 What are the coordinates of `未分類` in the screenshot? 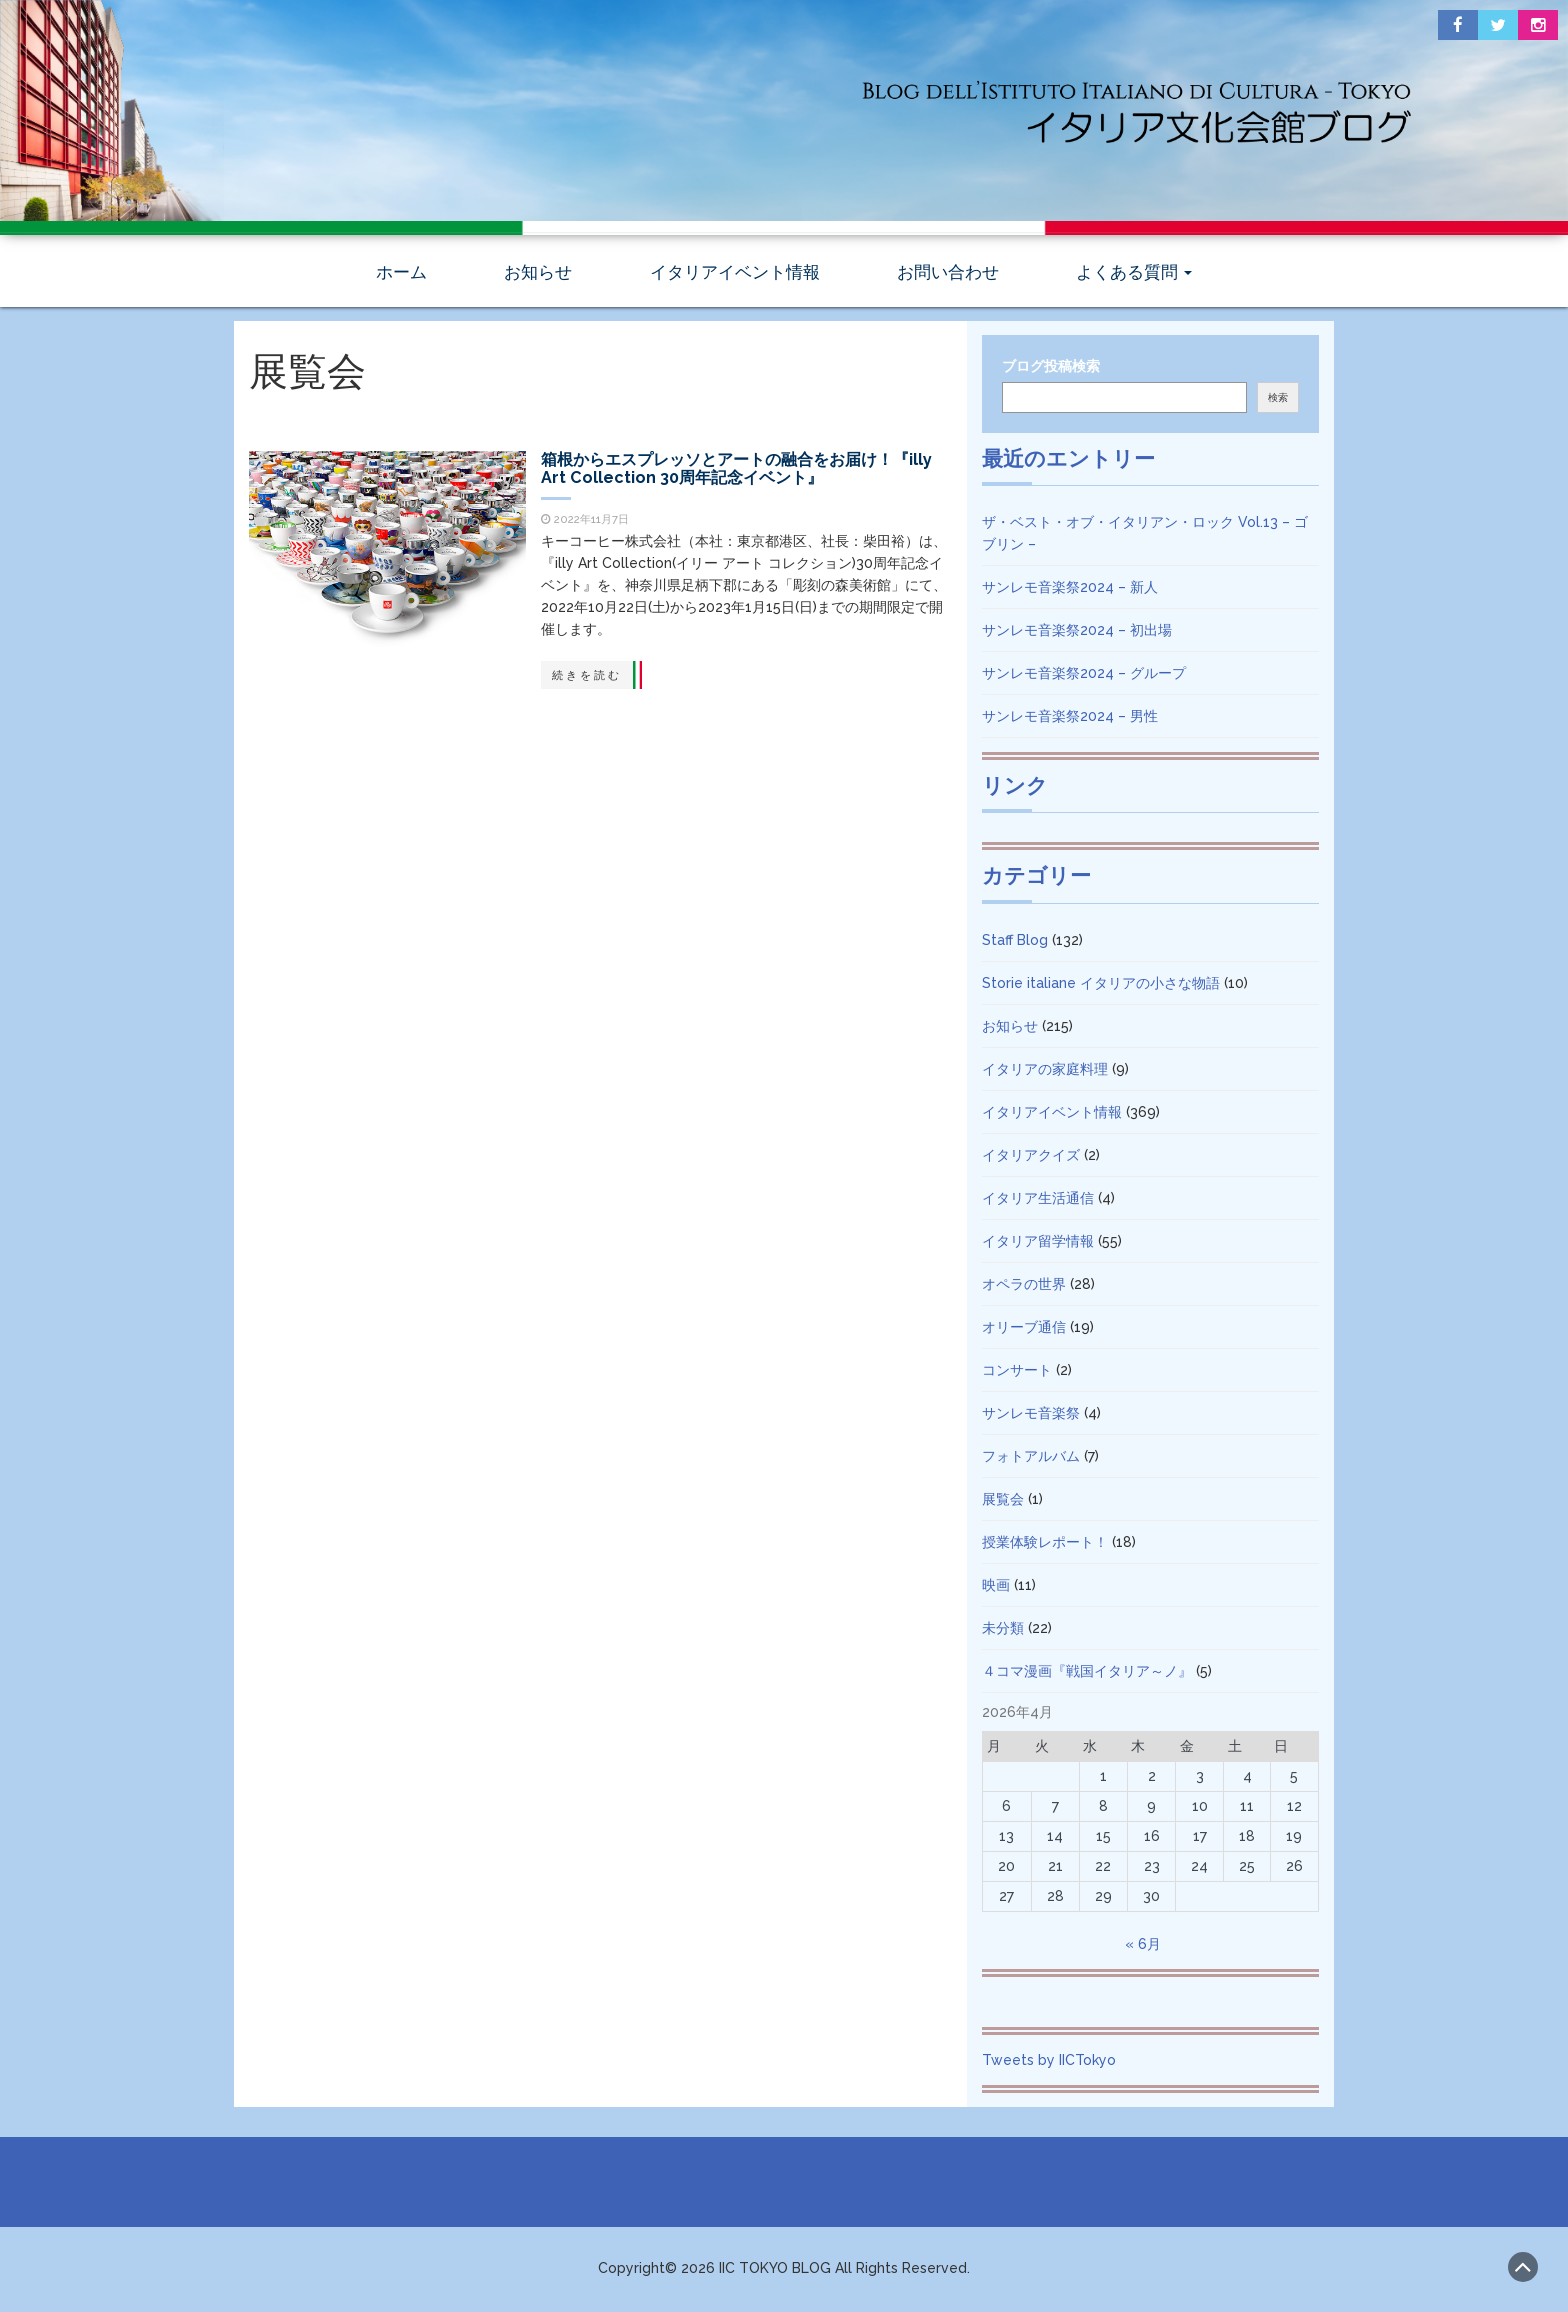 It's located at (1003, 1631).